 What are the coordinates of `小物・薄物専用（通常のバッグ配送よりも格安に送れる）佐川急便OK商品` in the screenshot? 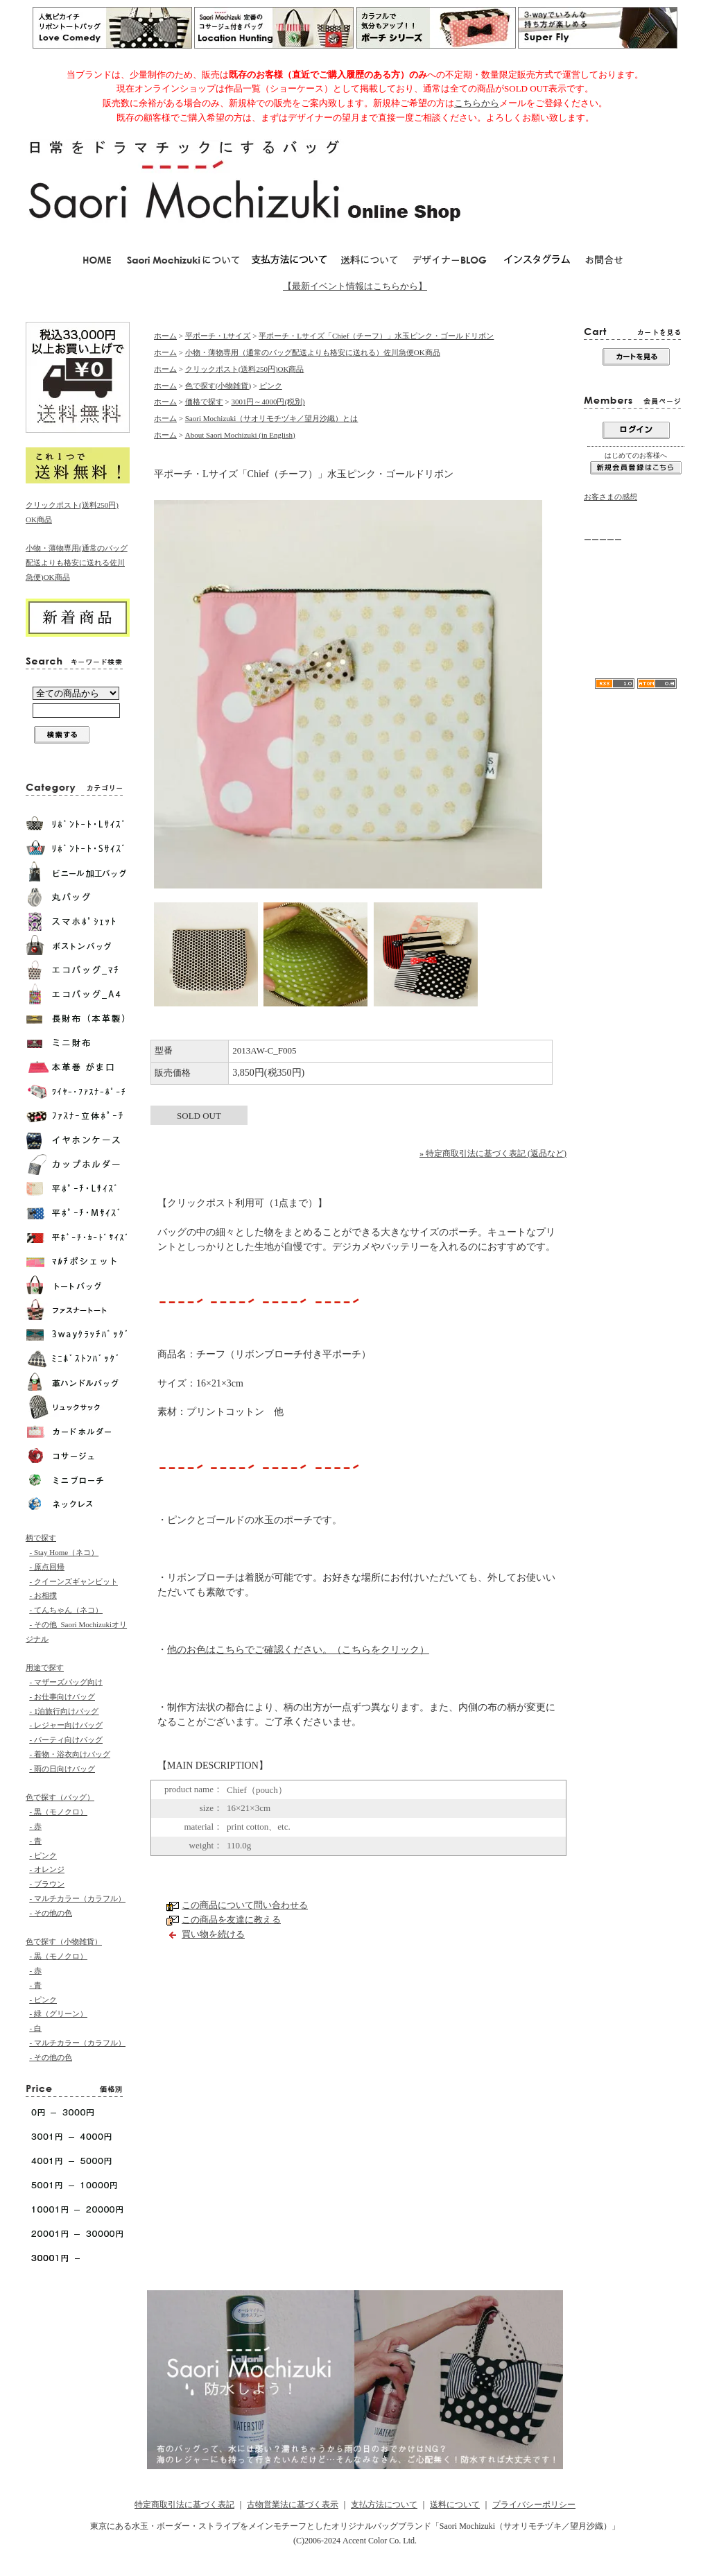 It's located at (312, 352).